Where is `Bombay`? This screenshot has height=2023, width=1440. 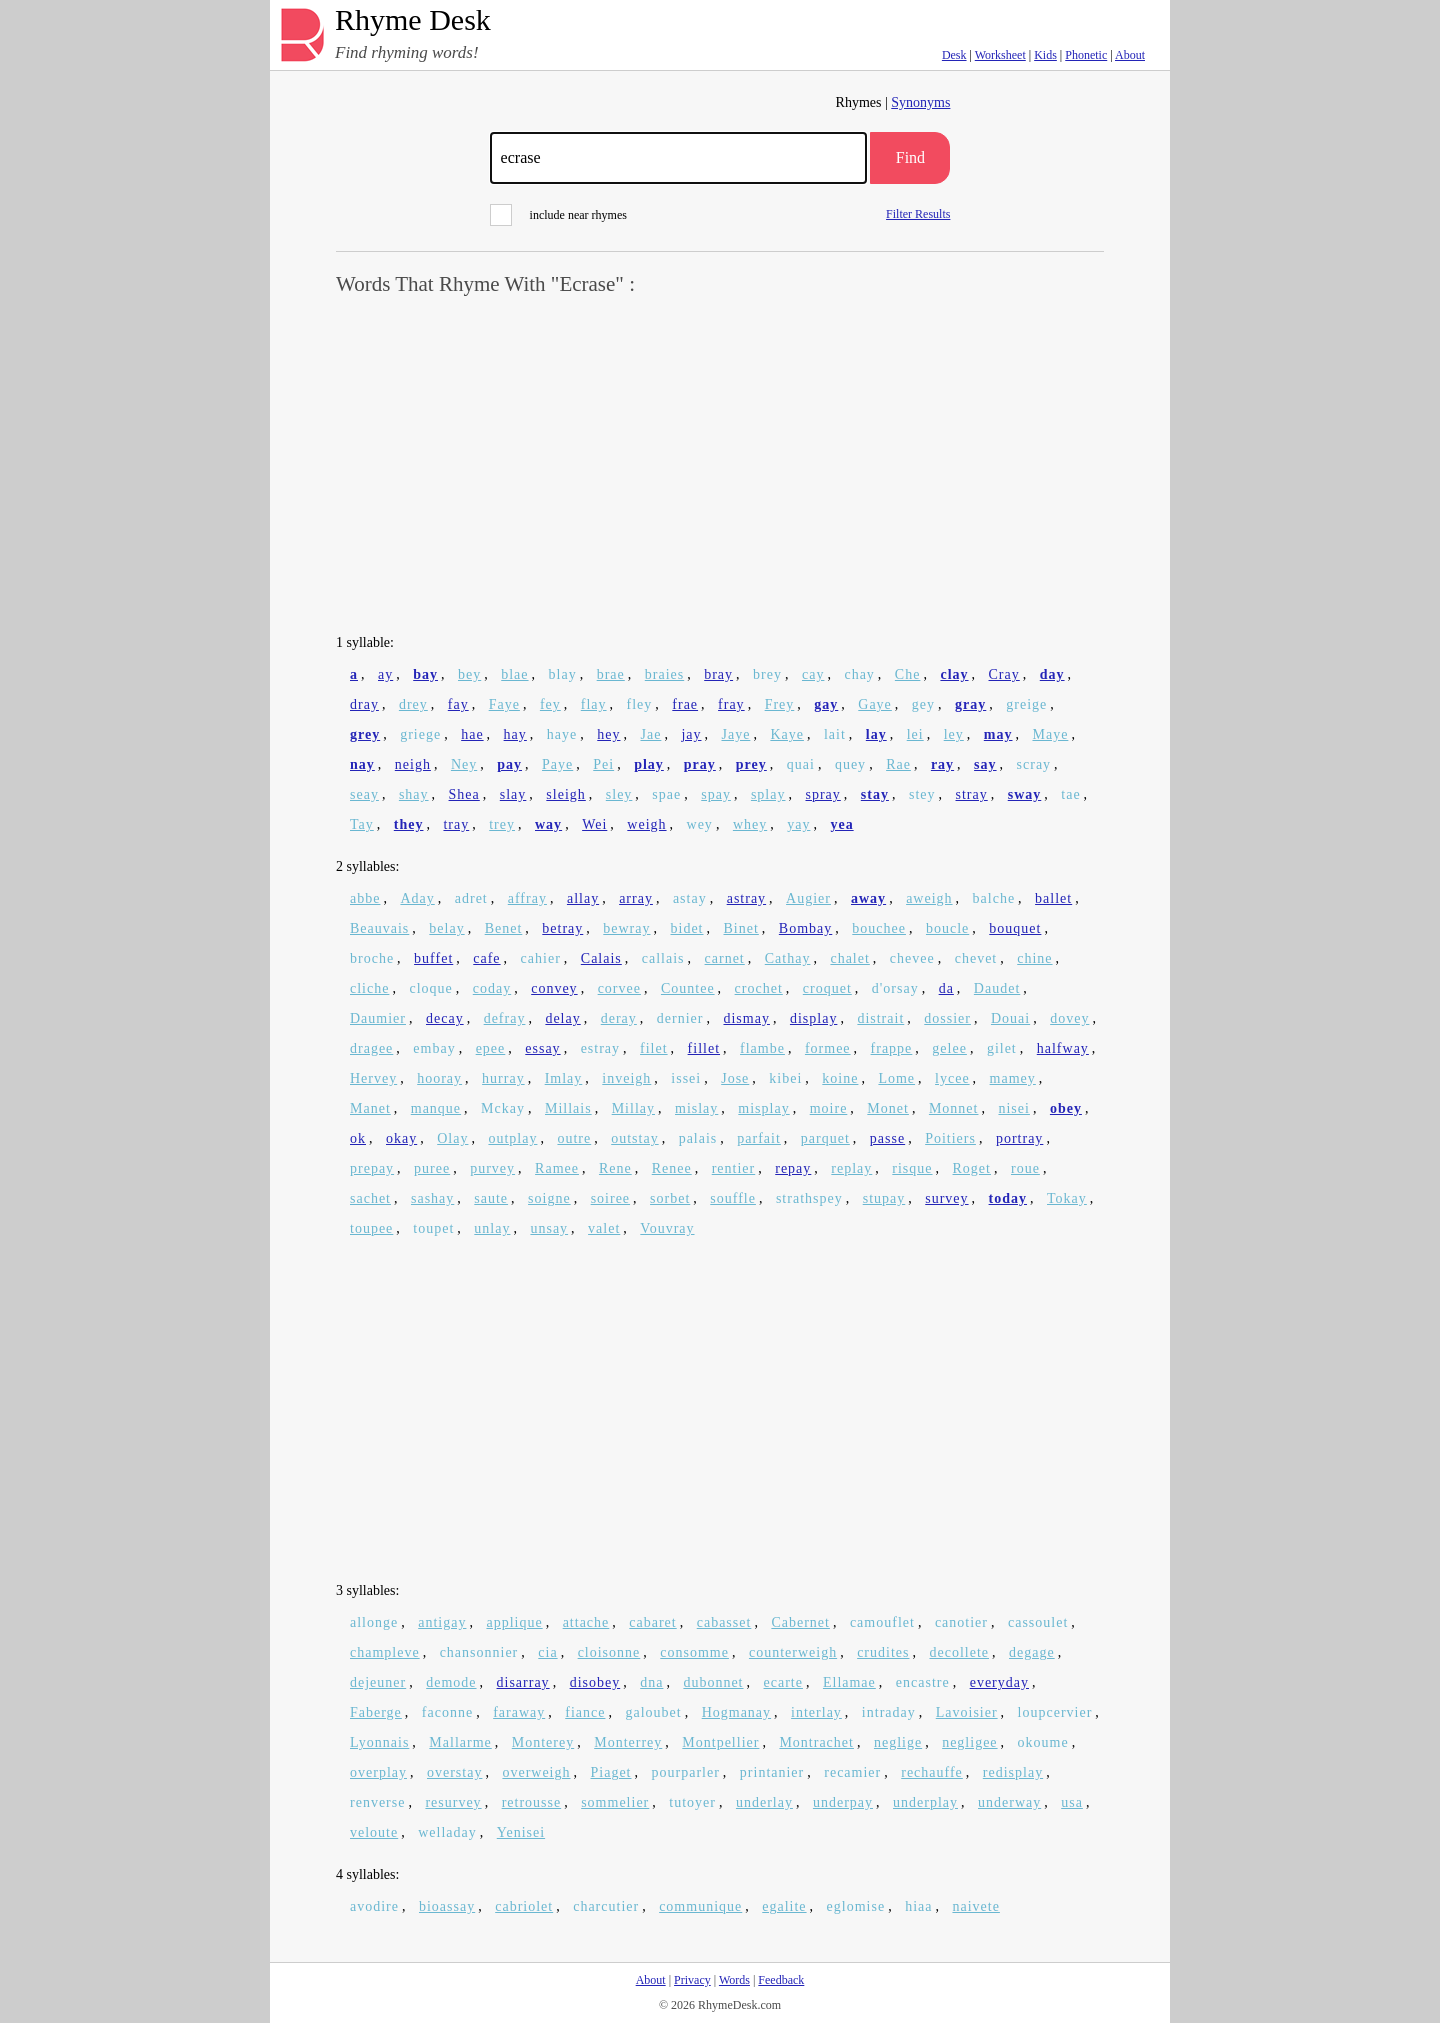 Bombay is located at coordinates (805, 928).